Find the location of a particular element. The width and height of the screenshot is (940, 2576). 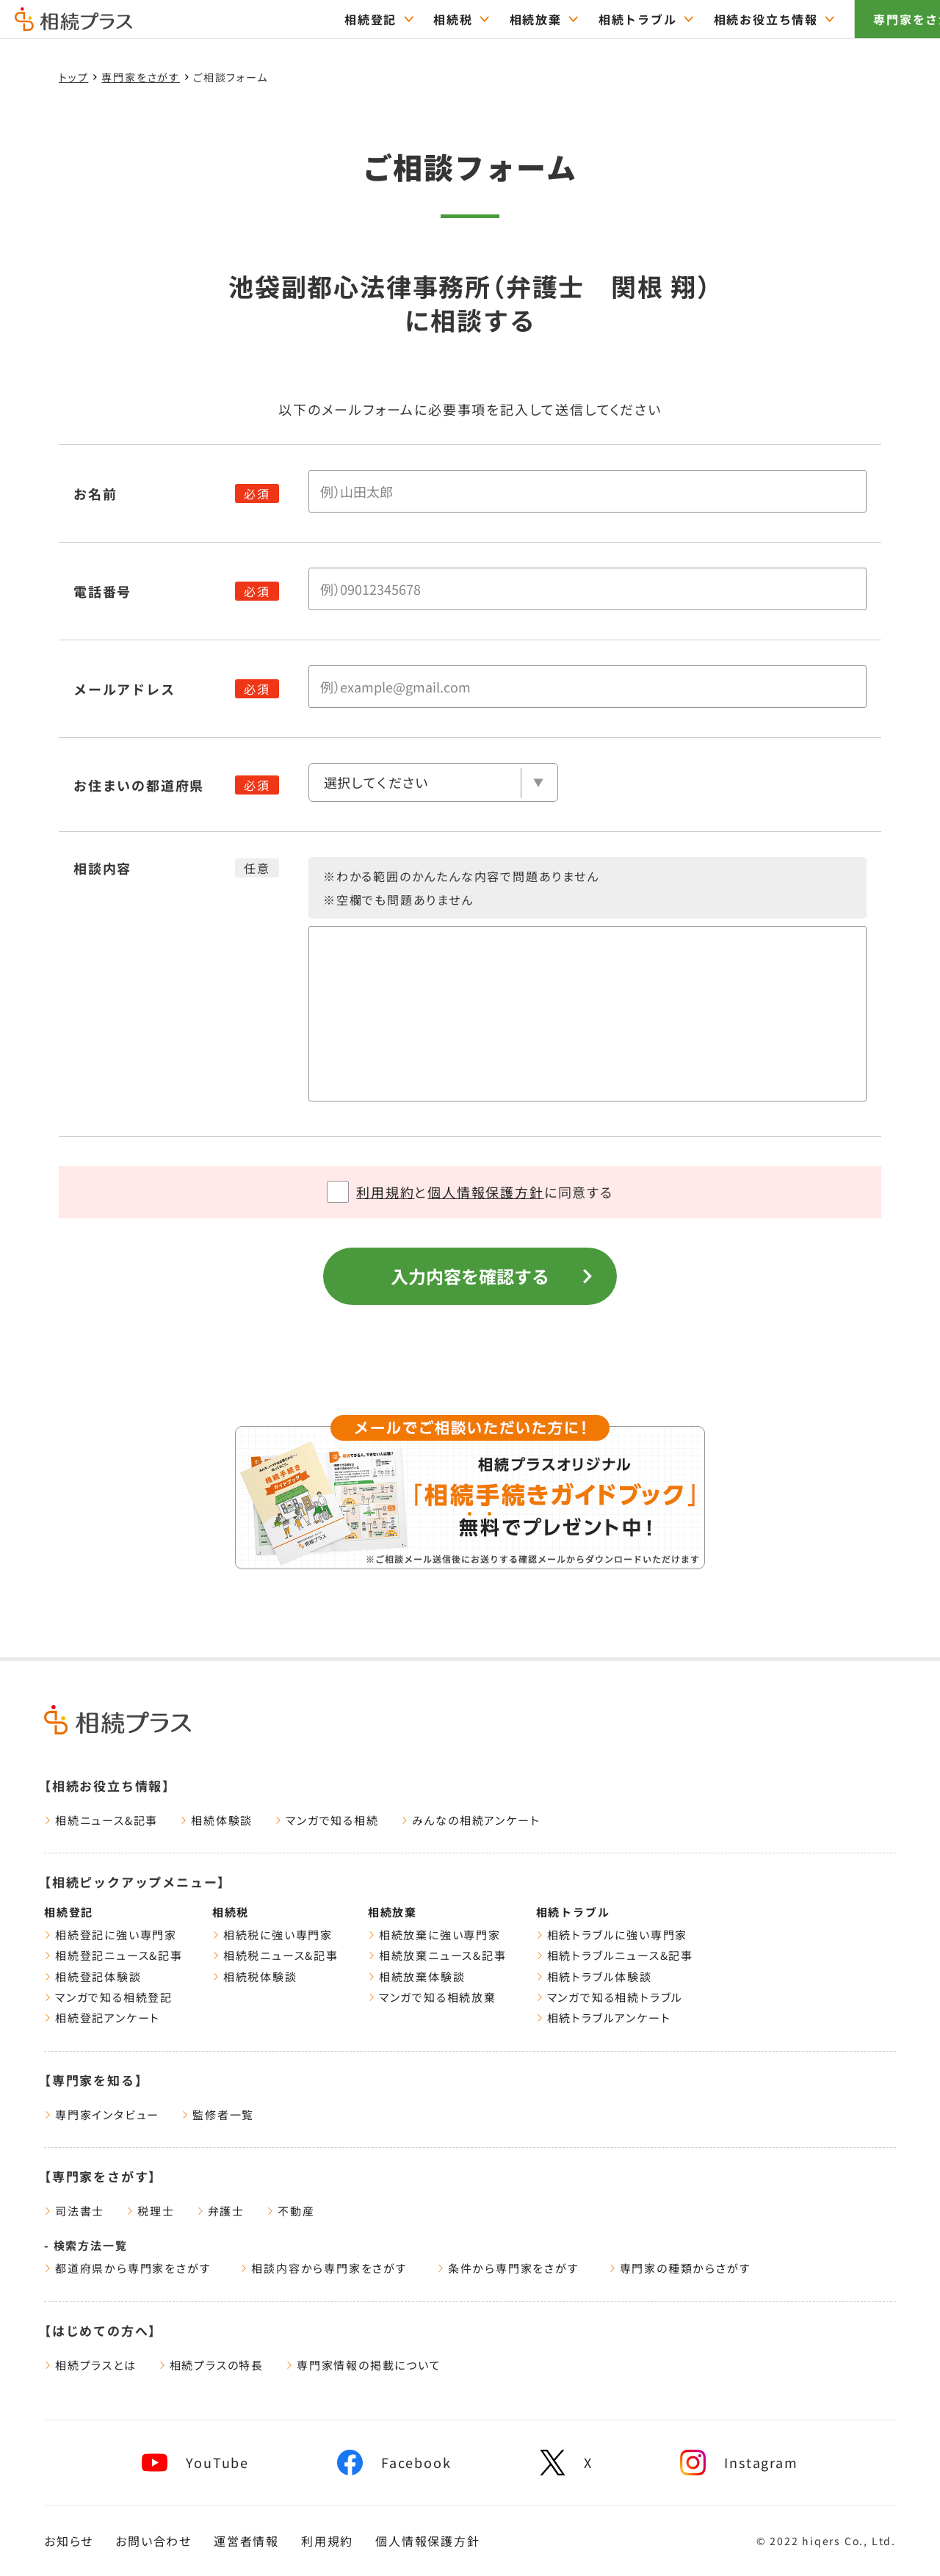

[相続プラスFacebookページへリンク] is located at coordinates (394, 2462).